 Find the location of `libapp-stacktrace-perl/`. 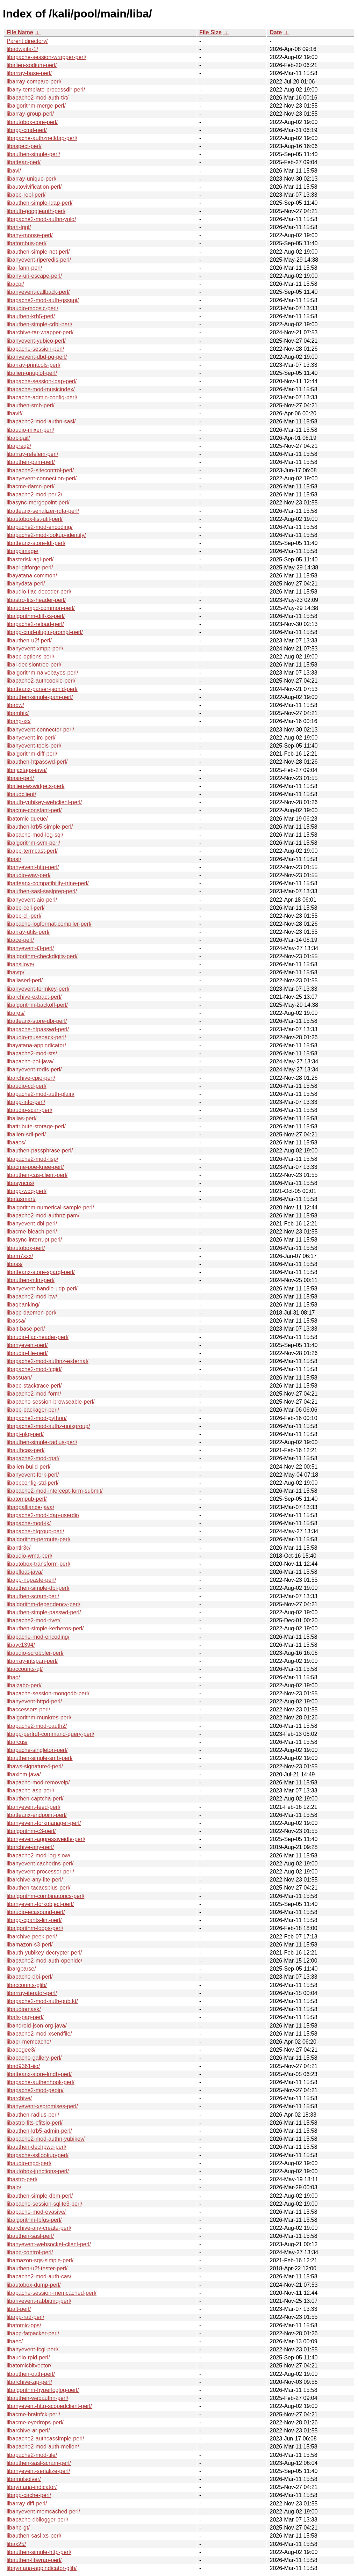

libapp-stacktrace-perl/ is located at coordinates (34, 1386).